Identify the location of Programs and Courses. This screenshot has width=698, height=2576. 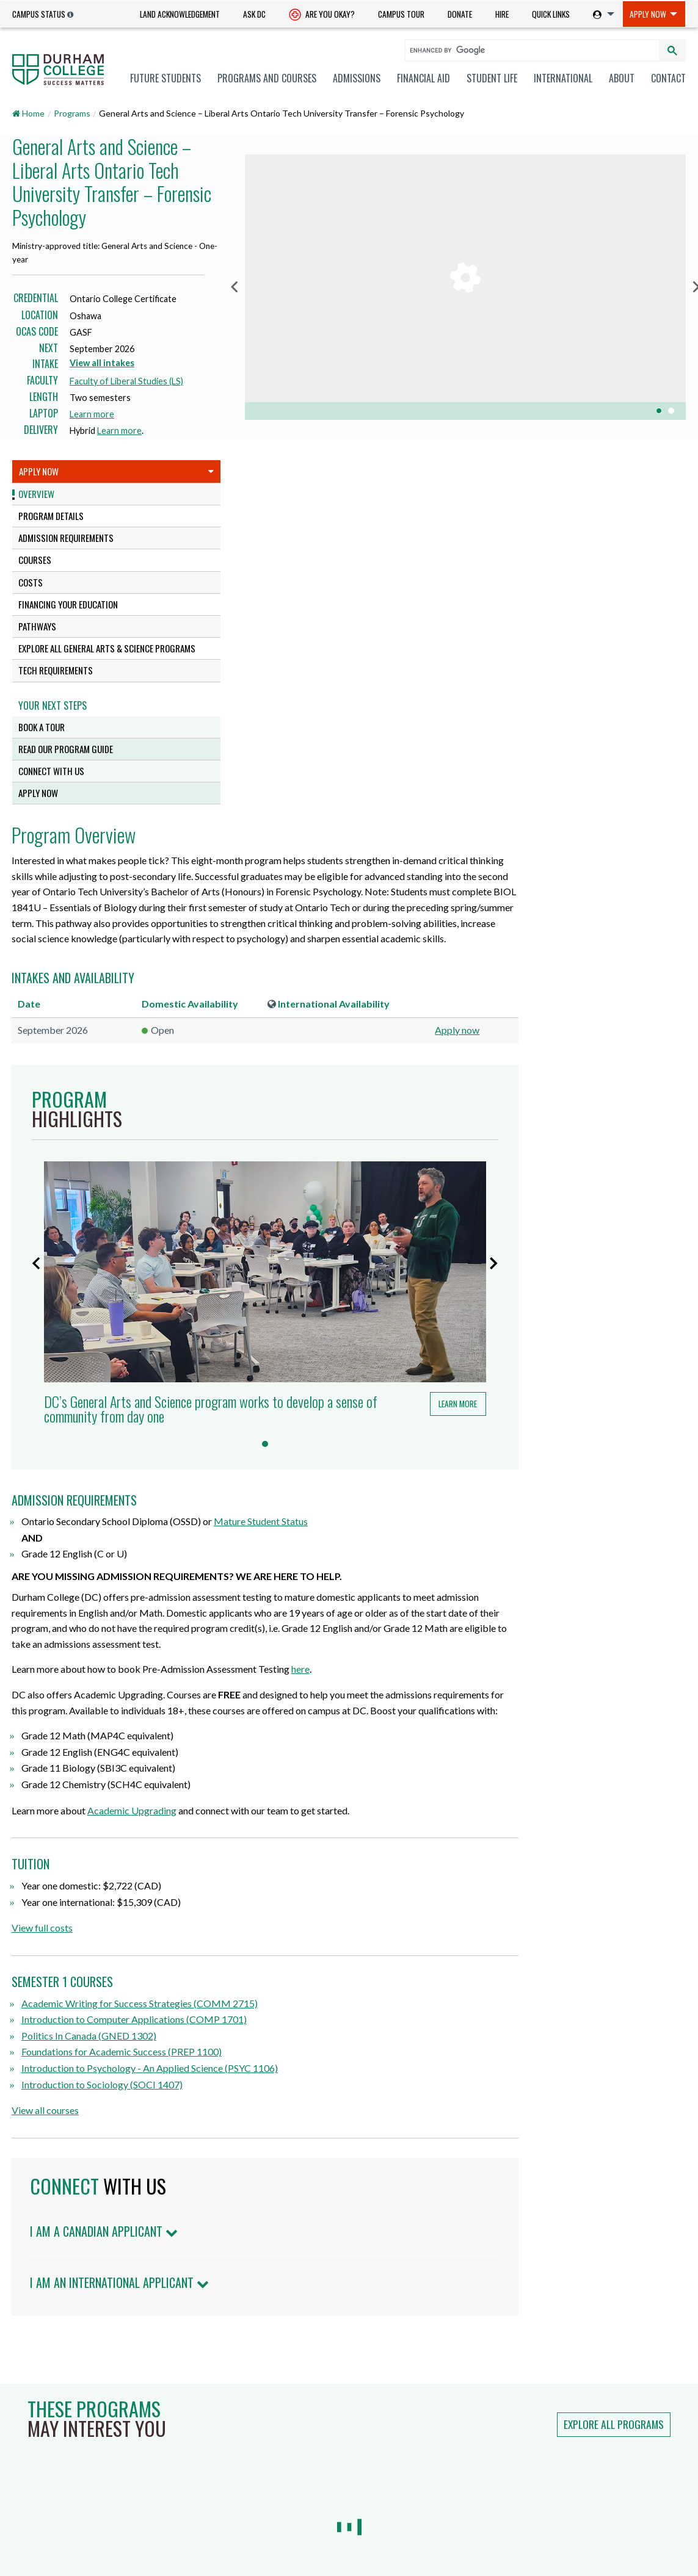
(266, 78).